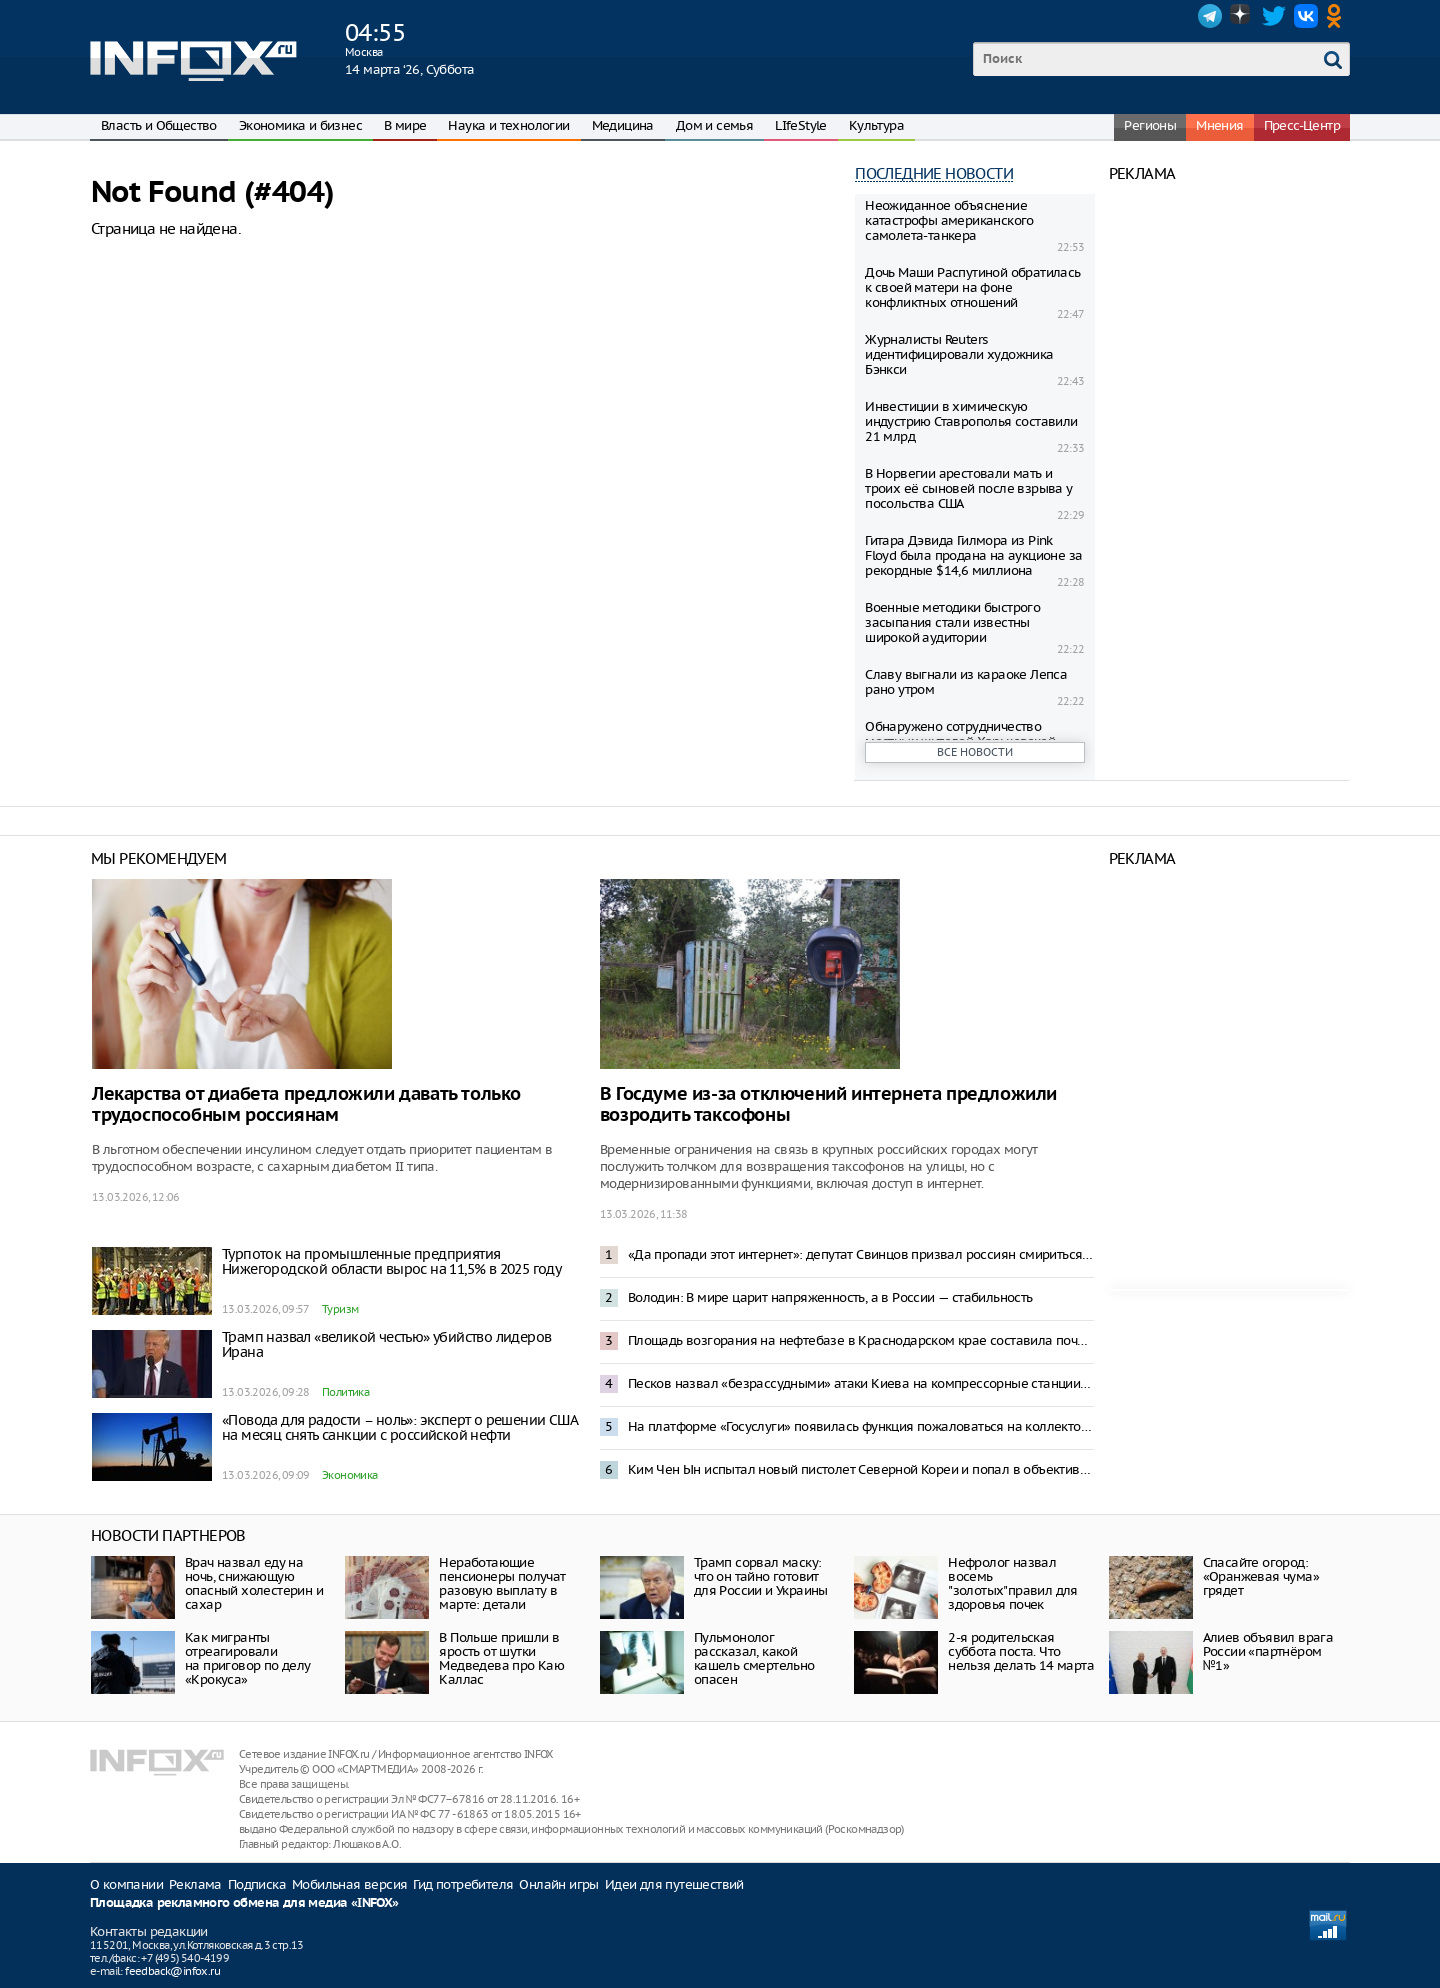 This screenshot has height=1988, width=1440. Describe the element at coordinates (1021, 1651) in the screenshot. I see `2-я родительская суббота поста. Что нельзя делать 14 марта` at that location.